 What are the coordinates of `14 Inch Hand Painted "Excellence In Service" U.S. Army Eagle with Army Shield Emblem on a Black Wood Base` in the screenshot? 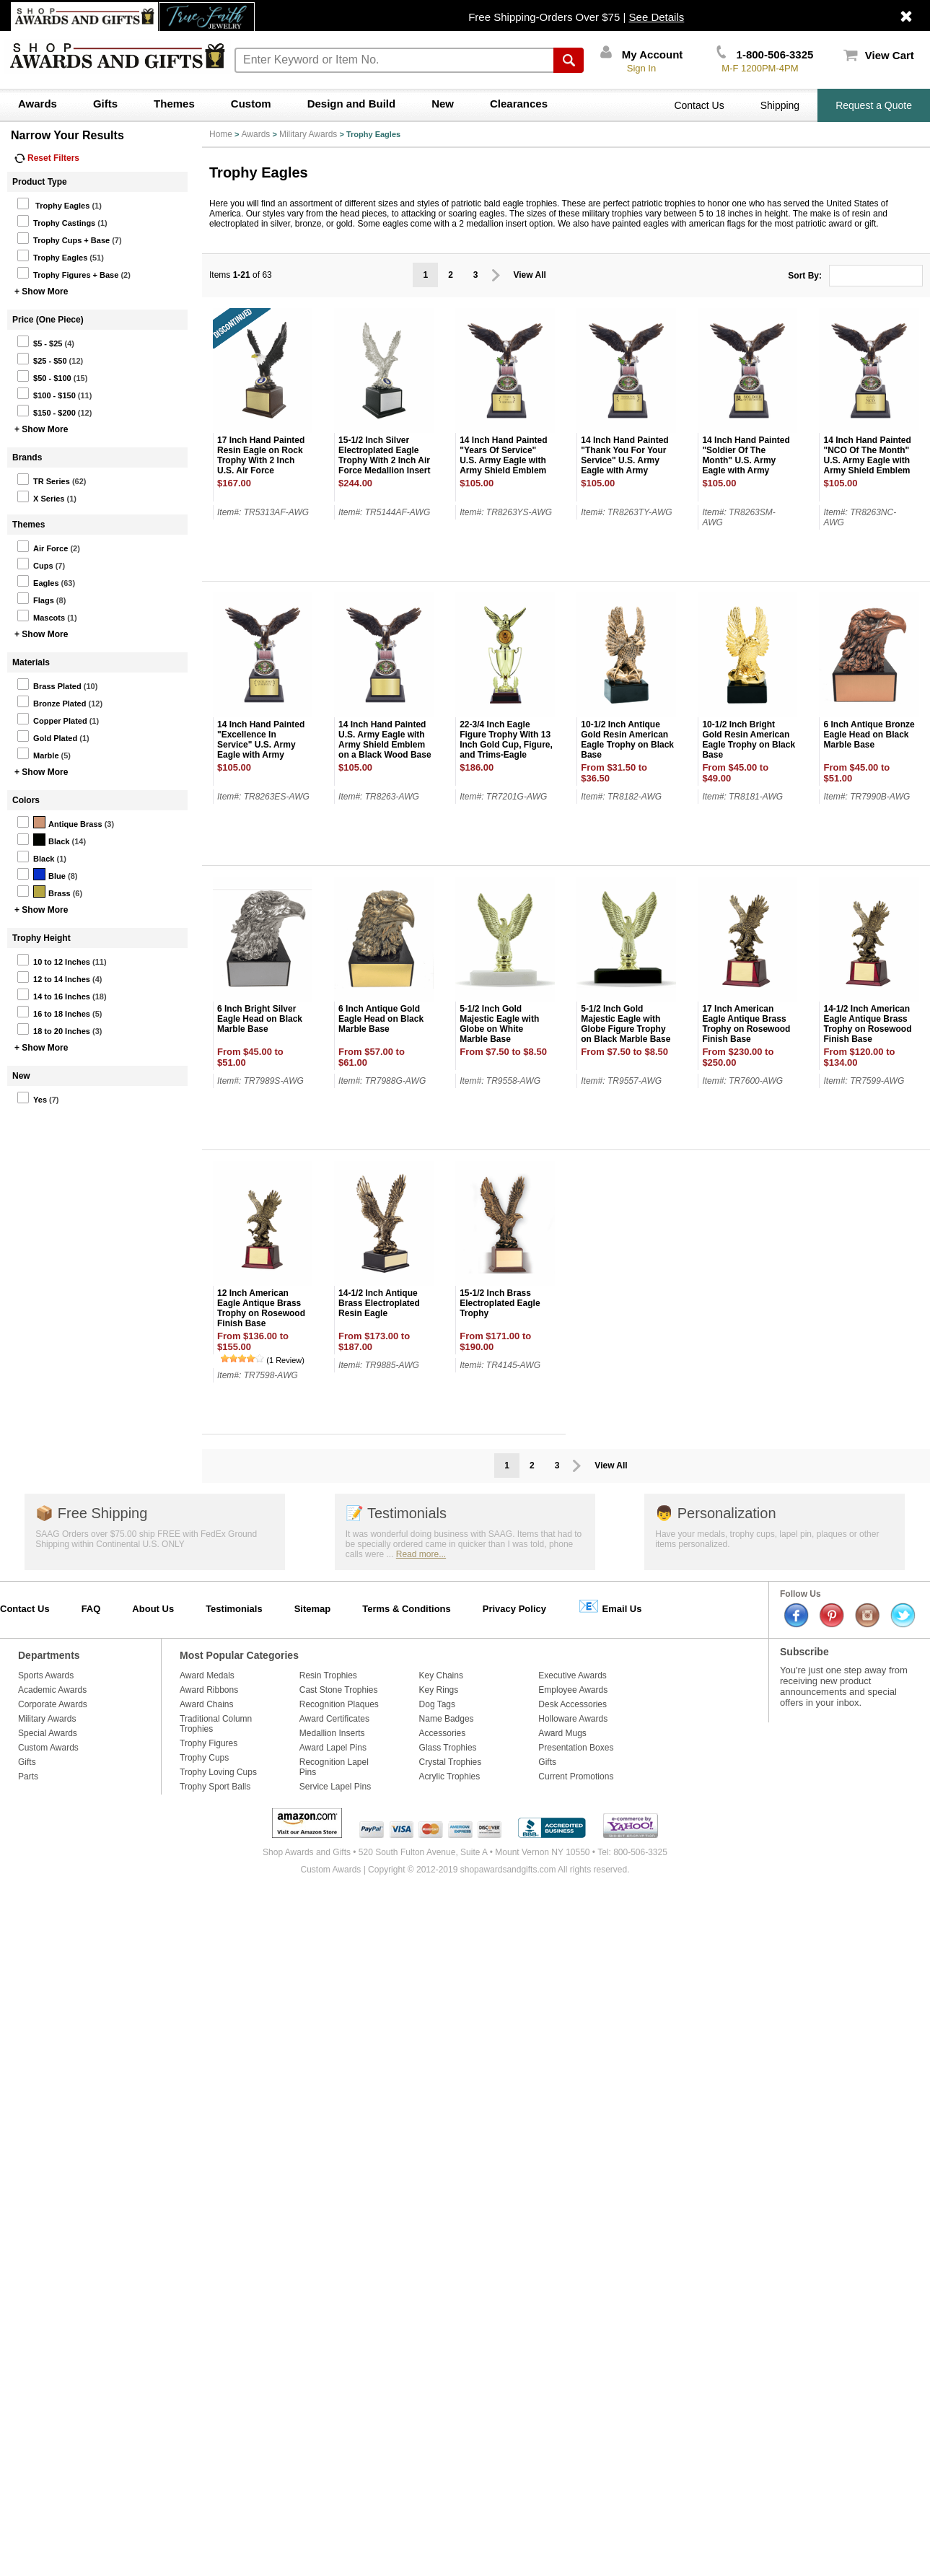 It's located at (260, 749).